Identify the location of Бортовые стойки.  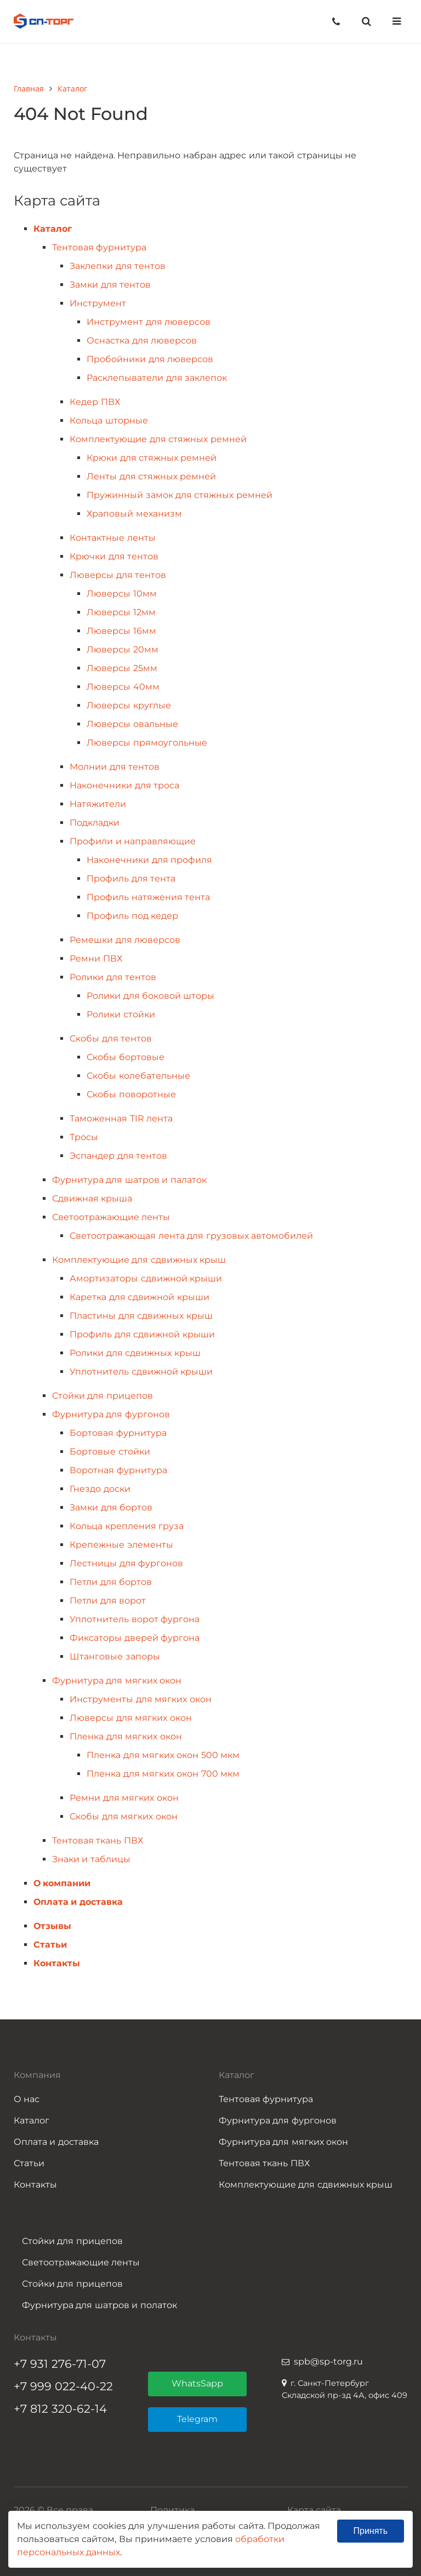
(110, 1451).